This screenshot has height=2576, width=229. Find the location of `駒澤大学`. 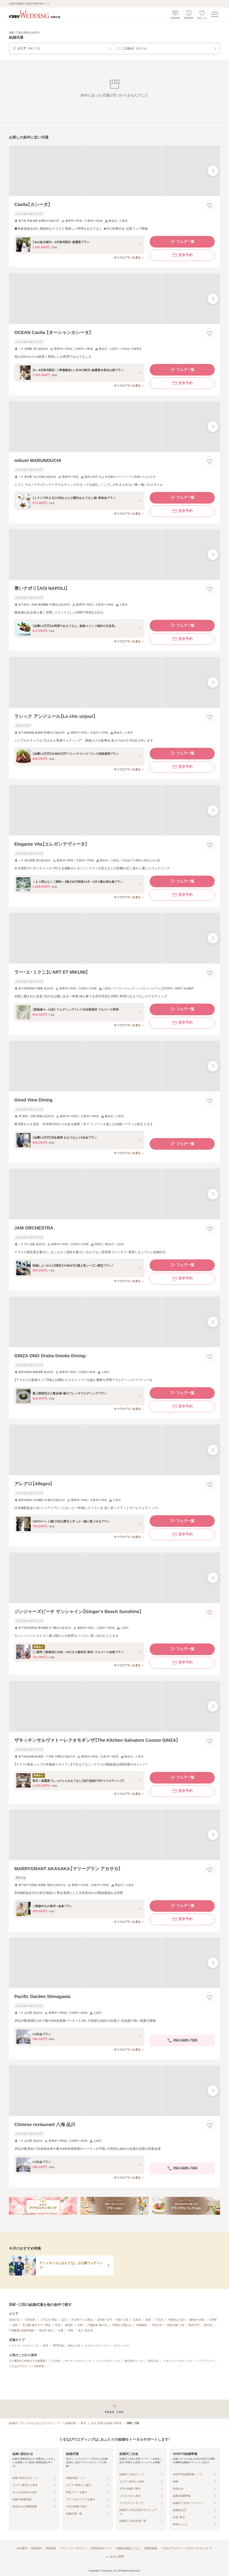

駒澤大学 is located at coordinates (194, 2325).